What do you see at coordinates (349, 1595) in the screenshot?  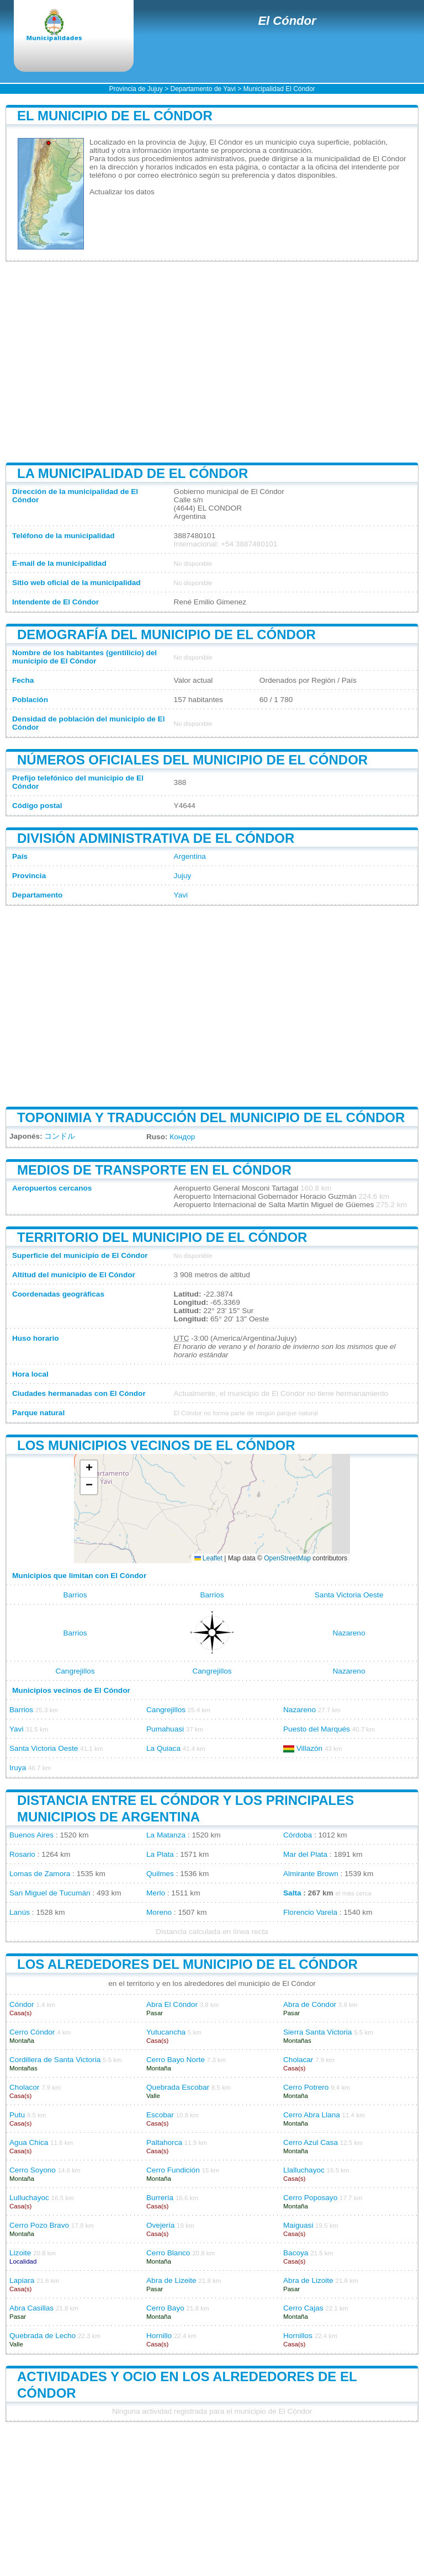 I see `Santa Victoria Oeste` at bounding box center [349, 1595].